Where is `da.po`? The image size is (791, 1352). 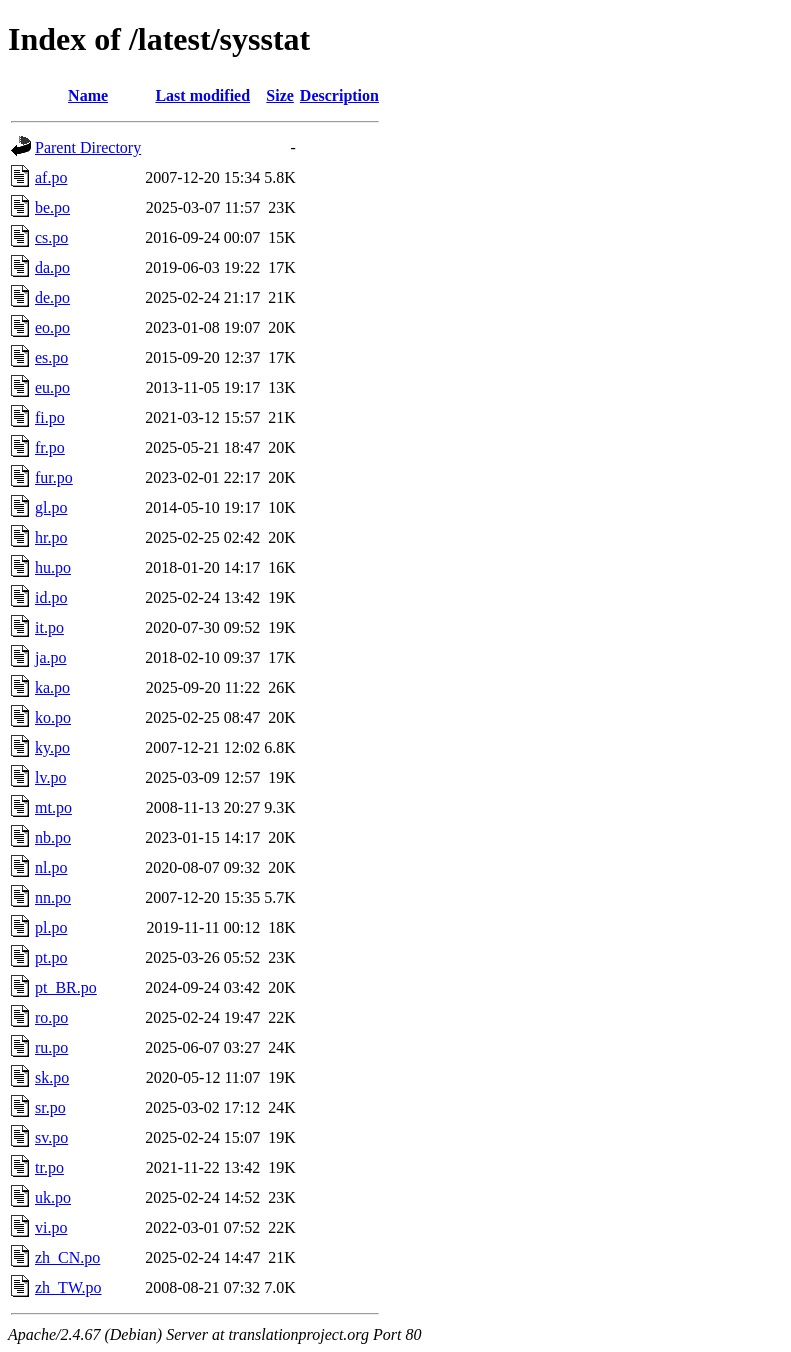 da.po is located at coordinates (52, 267).